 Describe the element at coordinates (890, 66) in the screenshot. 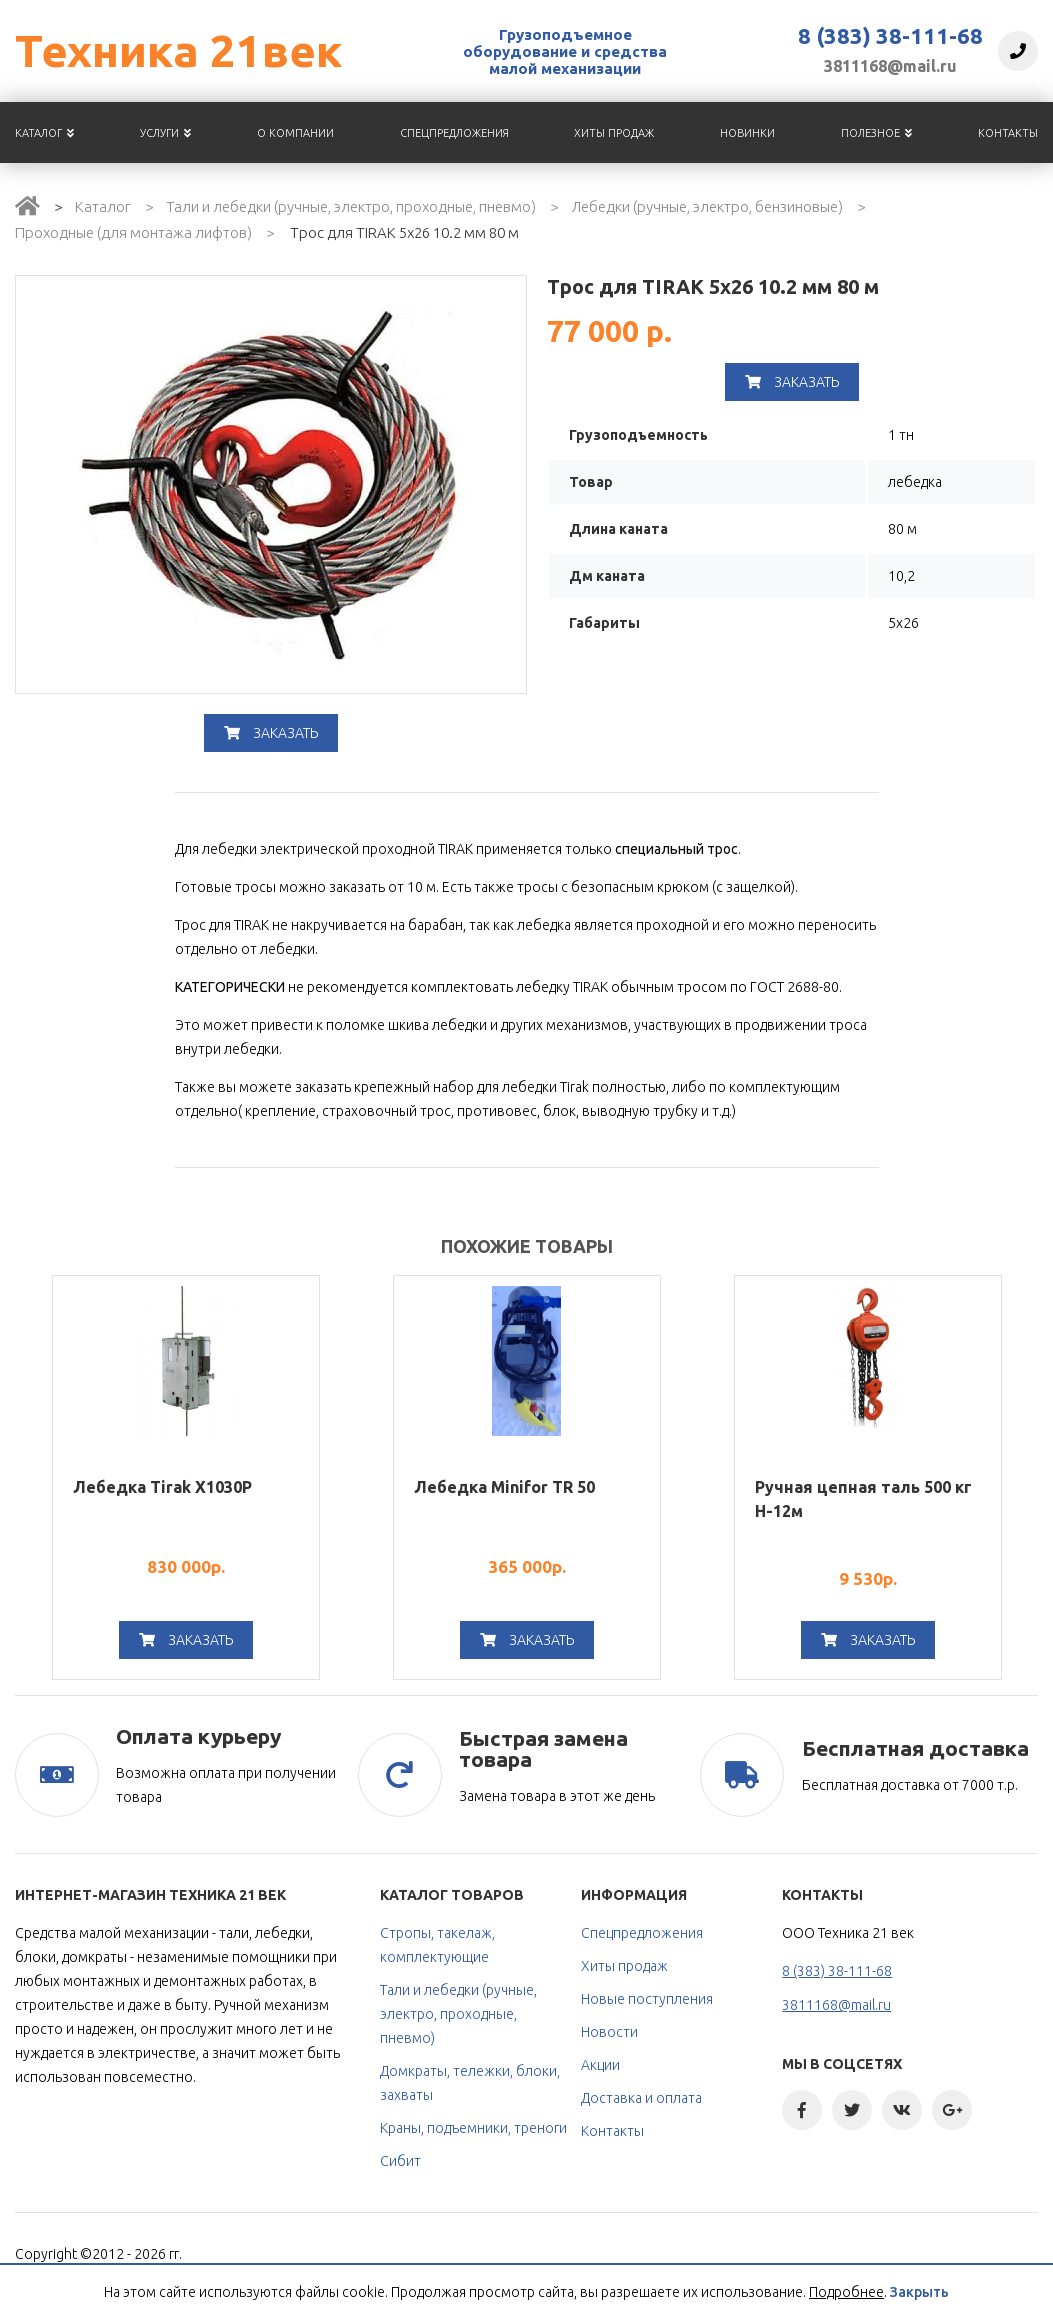

I see `3811168@mail.ru` at that location.